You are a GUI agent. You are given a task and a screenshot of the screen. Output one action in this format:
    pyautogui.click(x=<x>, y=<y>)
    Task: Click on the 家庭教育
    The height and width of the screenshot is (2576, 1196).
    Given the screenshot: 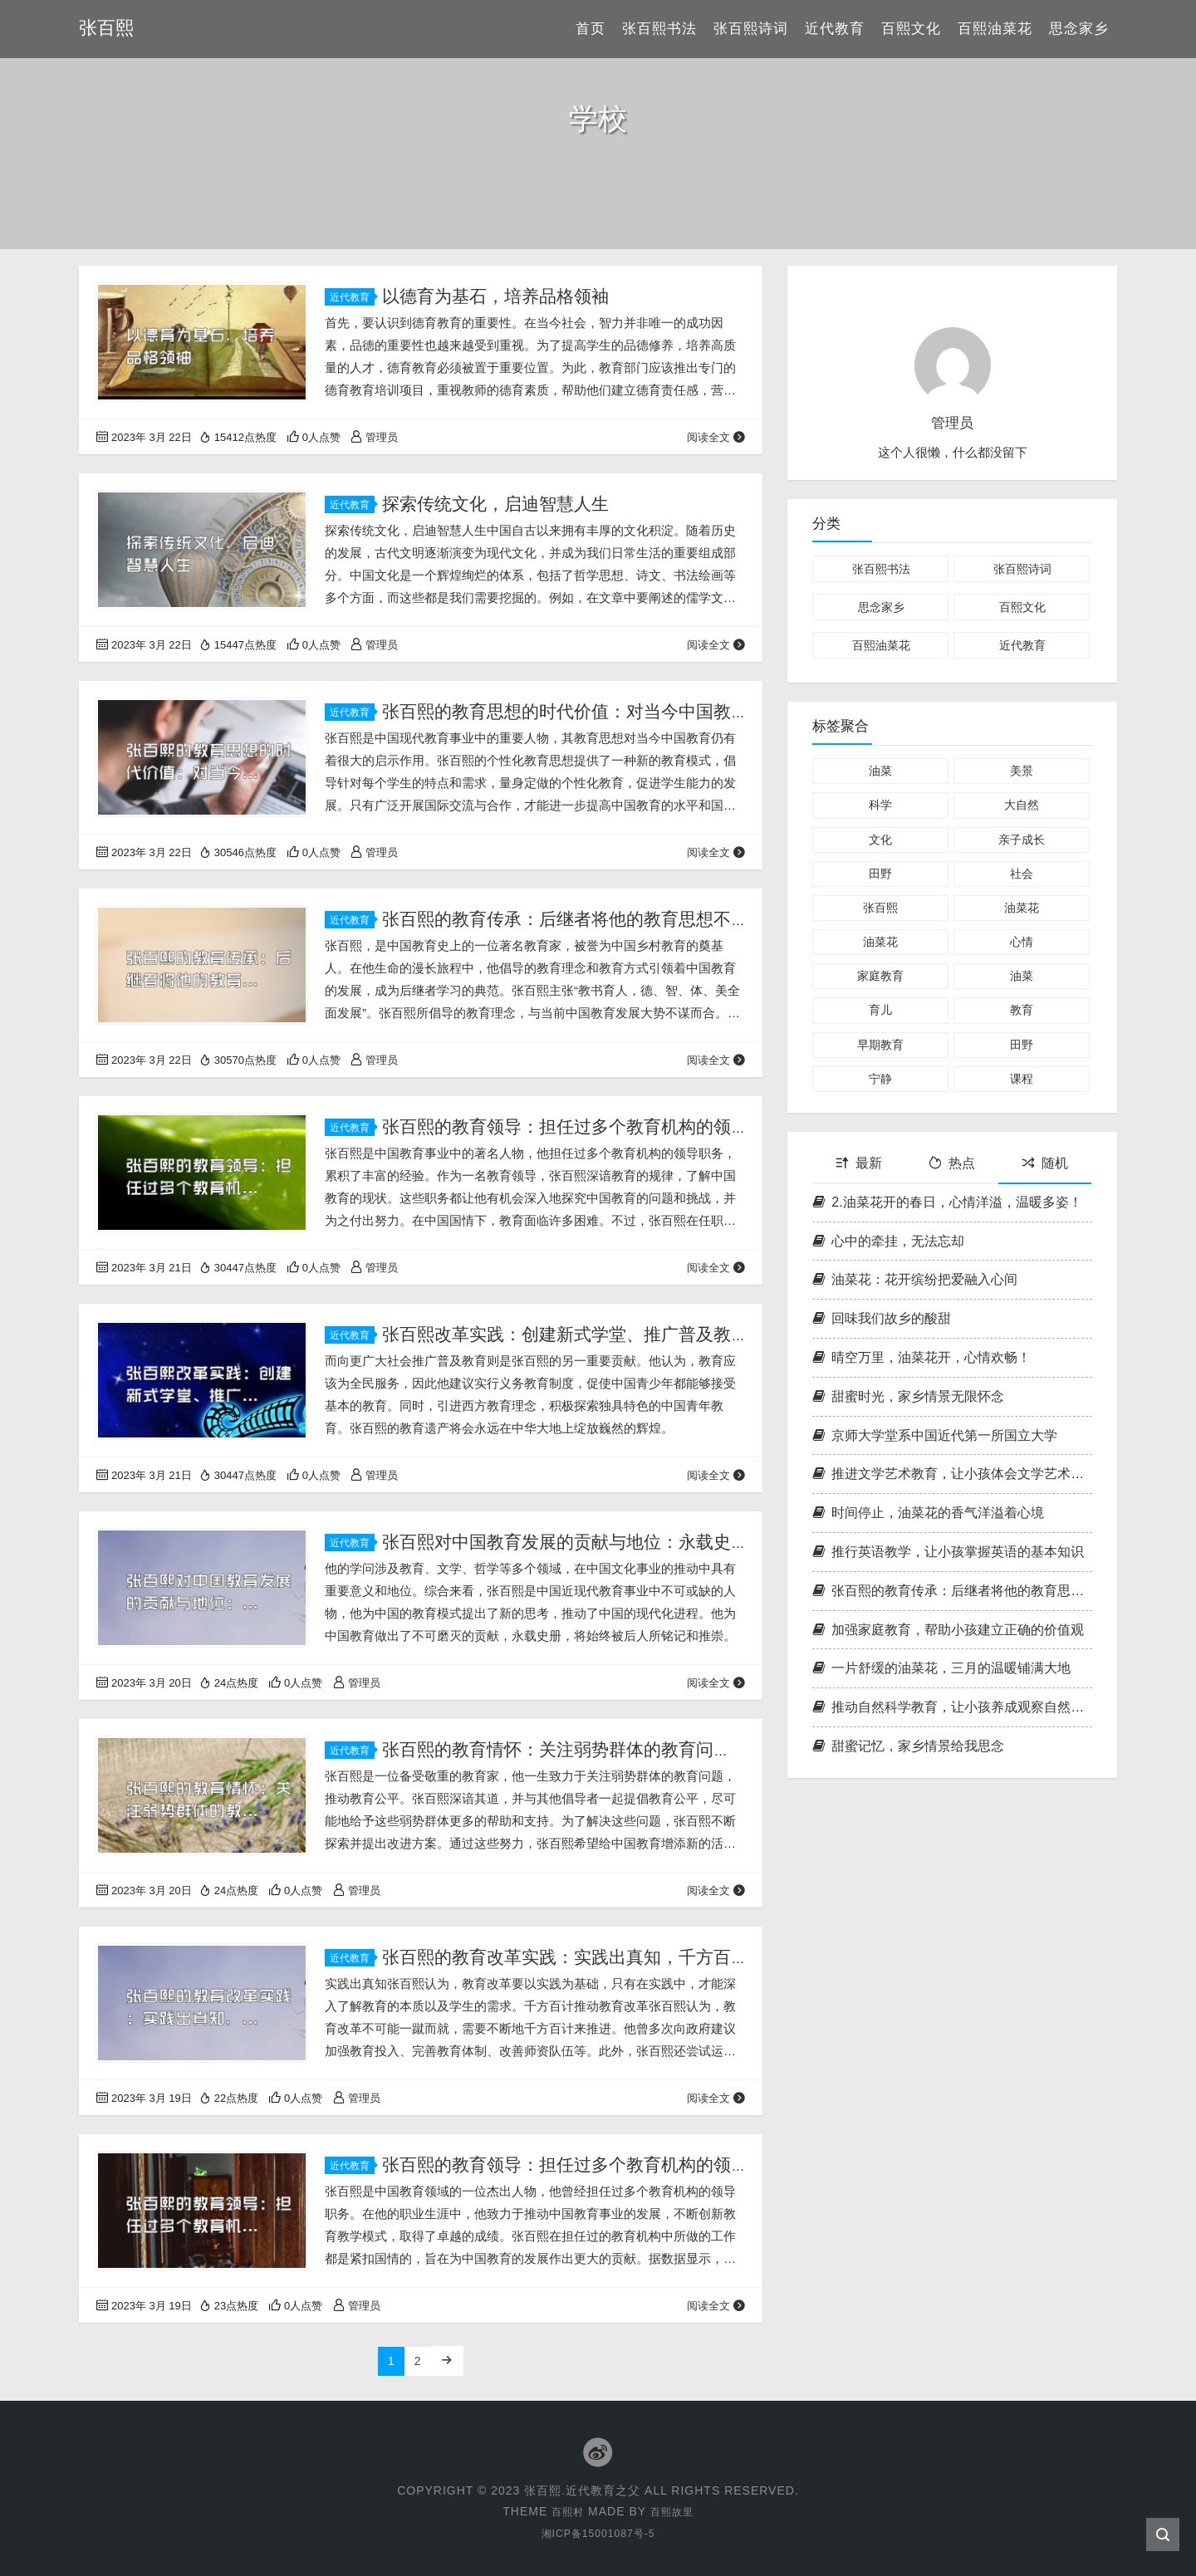 What is the action you would take?
    pyautogui.click(x=880, y=975)
    